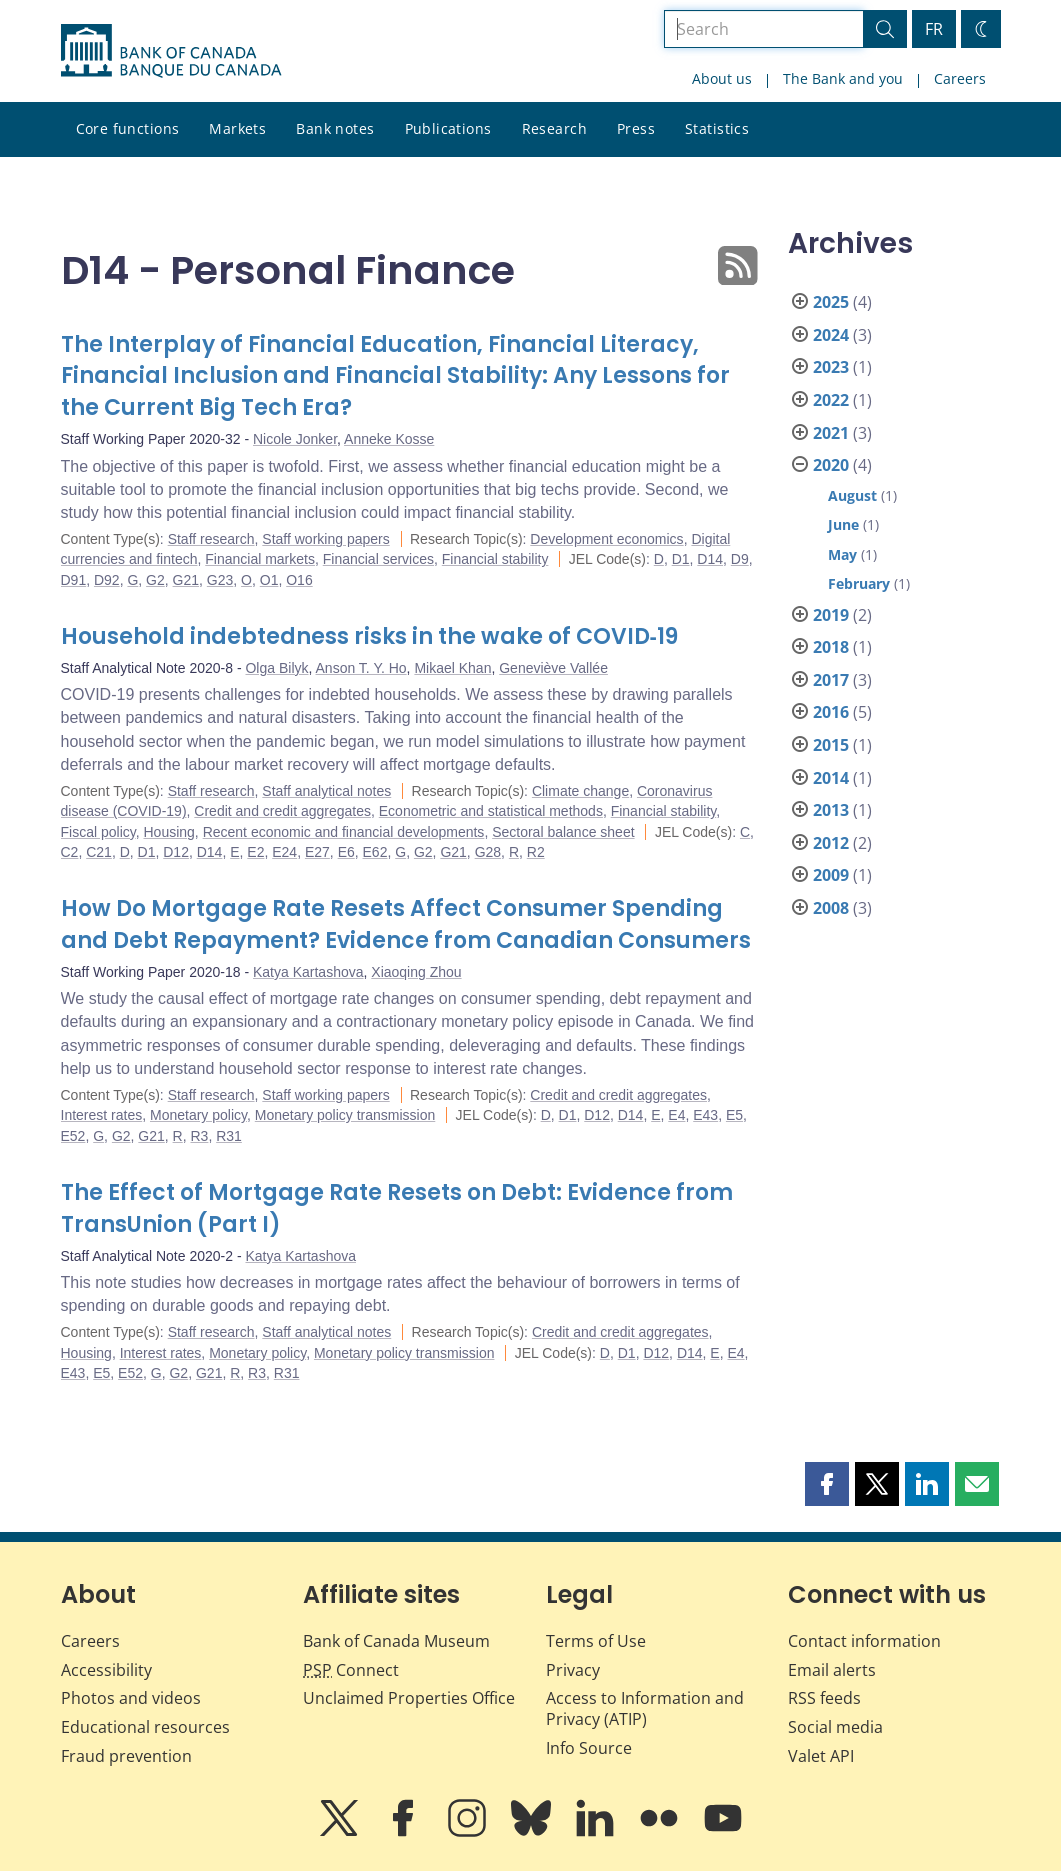  What do you see at coordinates (176, 852) in the screenshot?
I see `D12` at bounding box center [176, 852].